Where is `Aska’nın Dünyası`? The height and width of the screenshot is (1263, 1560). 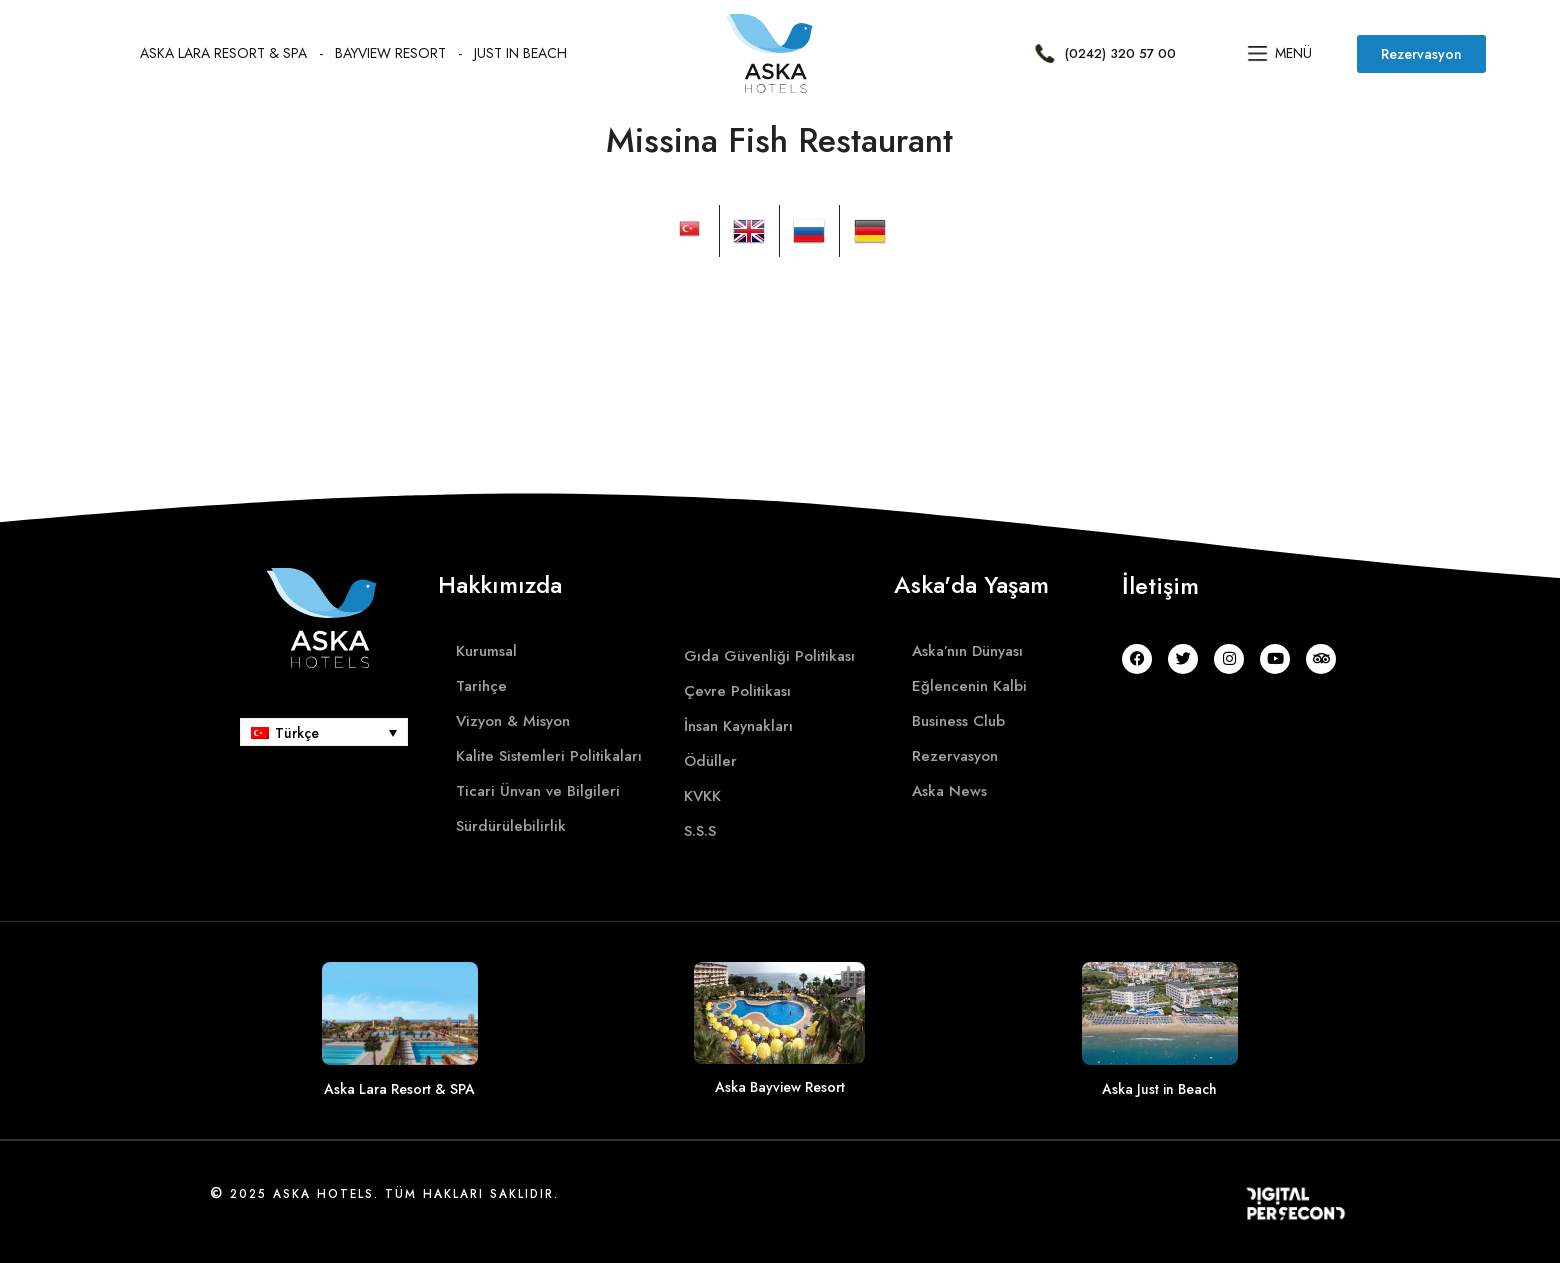
Aska’nın Dünyası is located at coordinates (967, 651).